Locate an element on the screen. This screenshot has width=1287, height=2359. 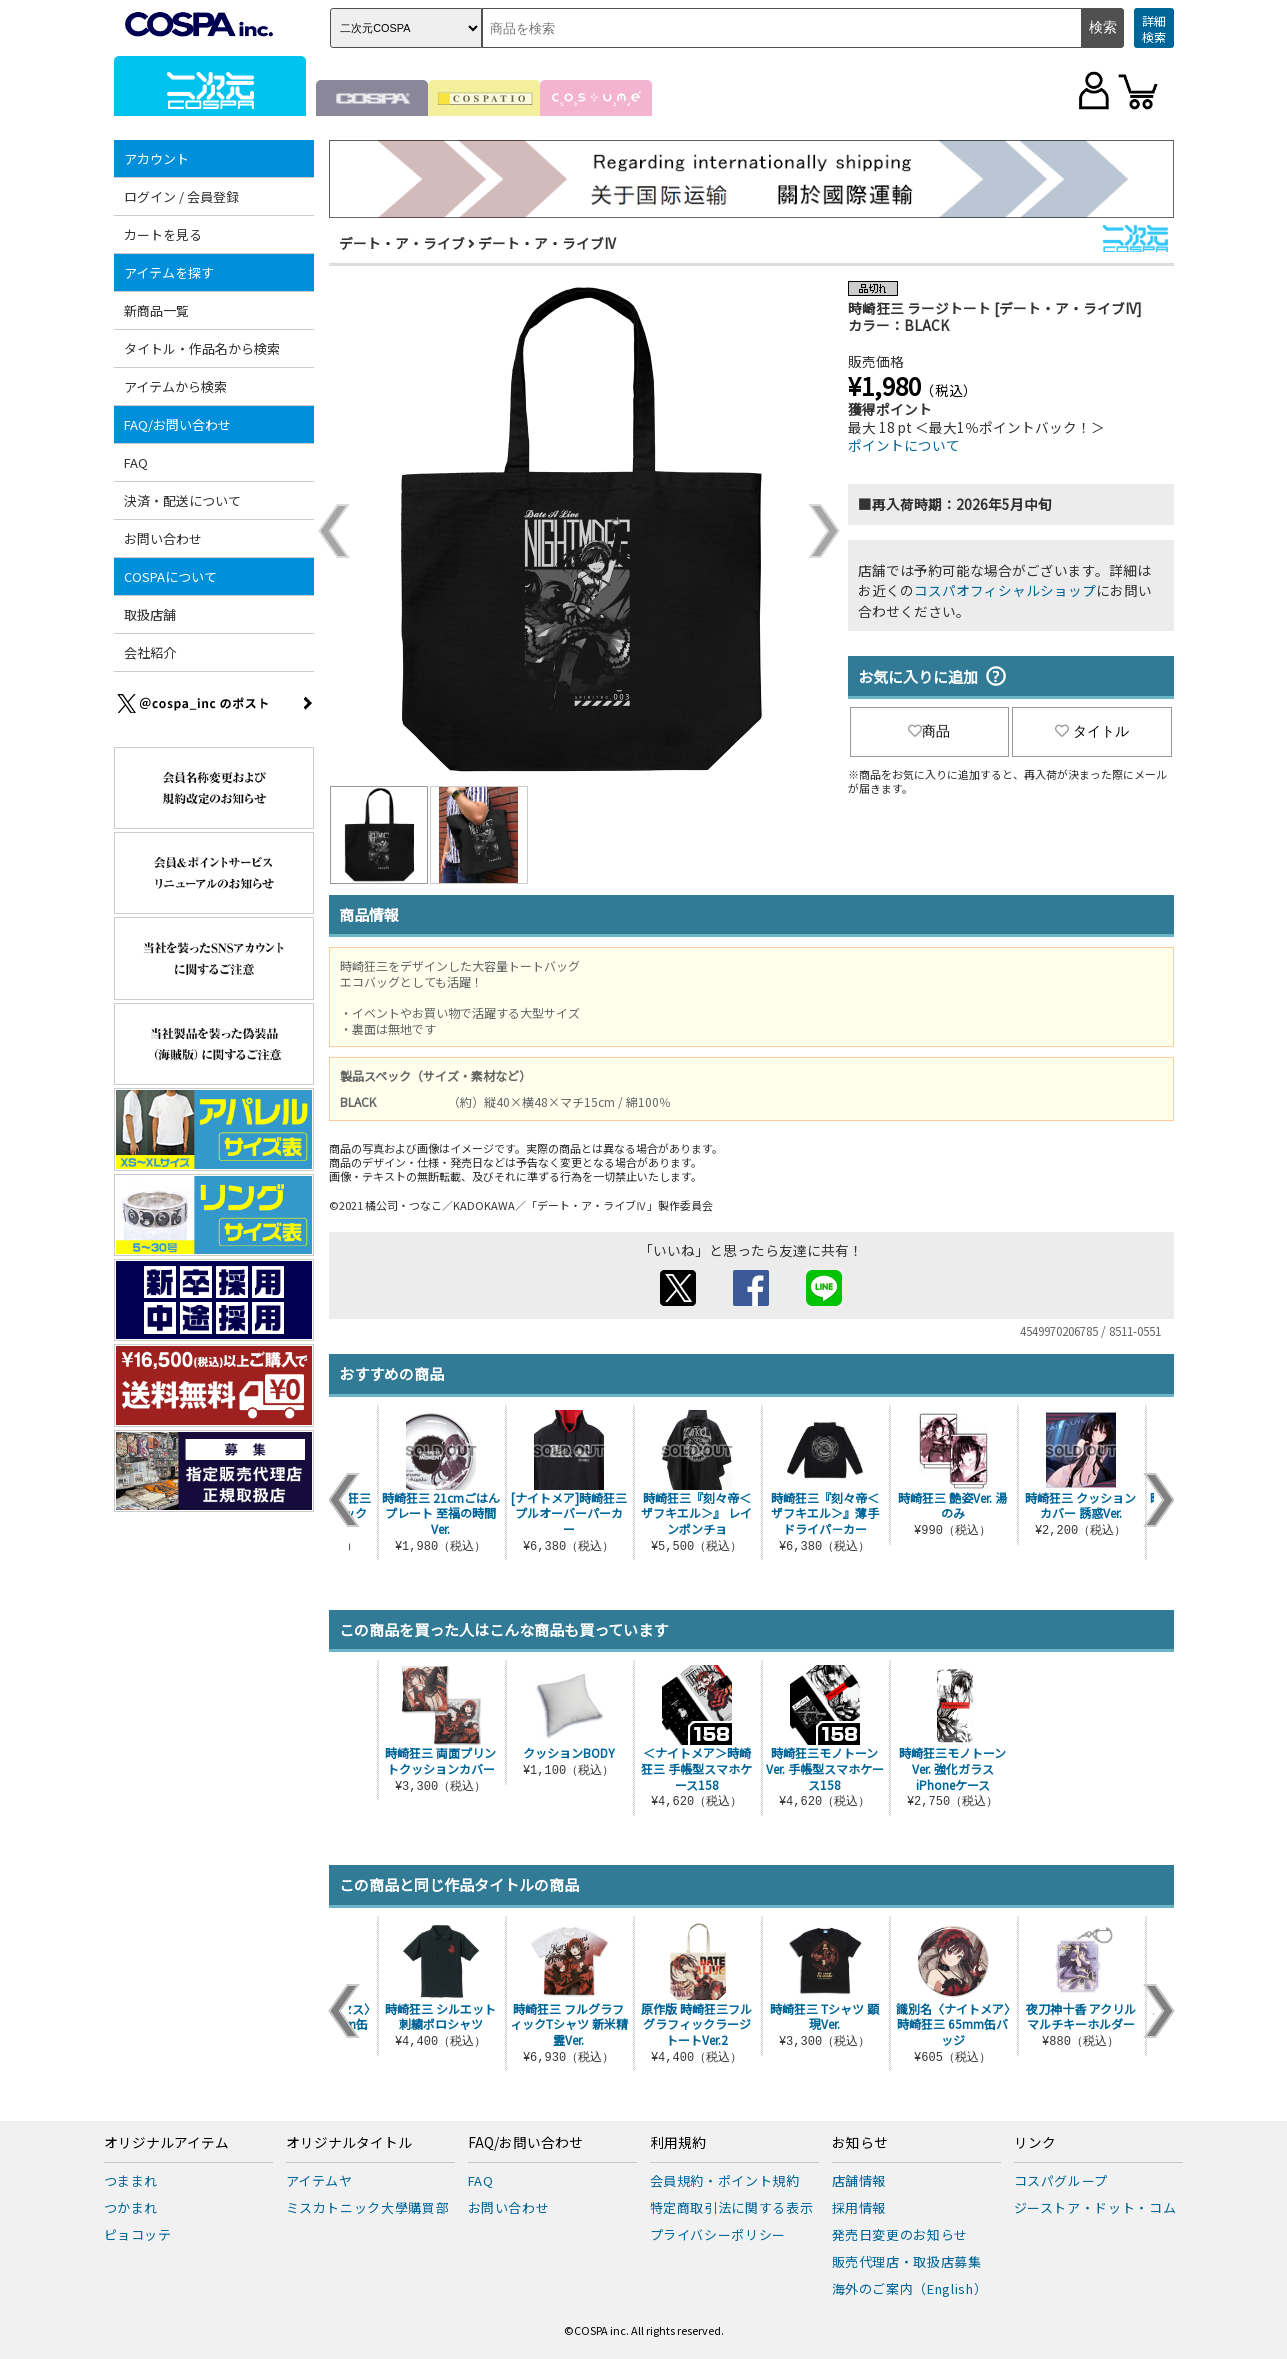
ミスカトニック大學購買部 is located at coordinates (368, 2207).